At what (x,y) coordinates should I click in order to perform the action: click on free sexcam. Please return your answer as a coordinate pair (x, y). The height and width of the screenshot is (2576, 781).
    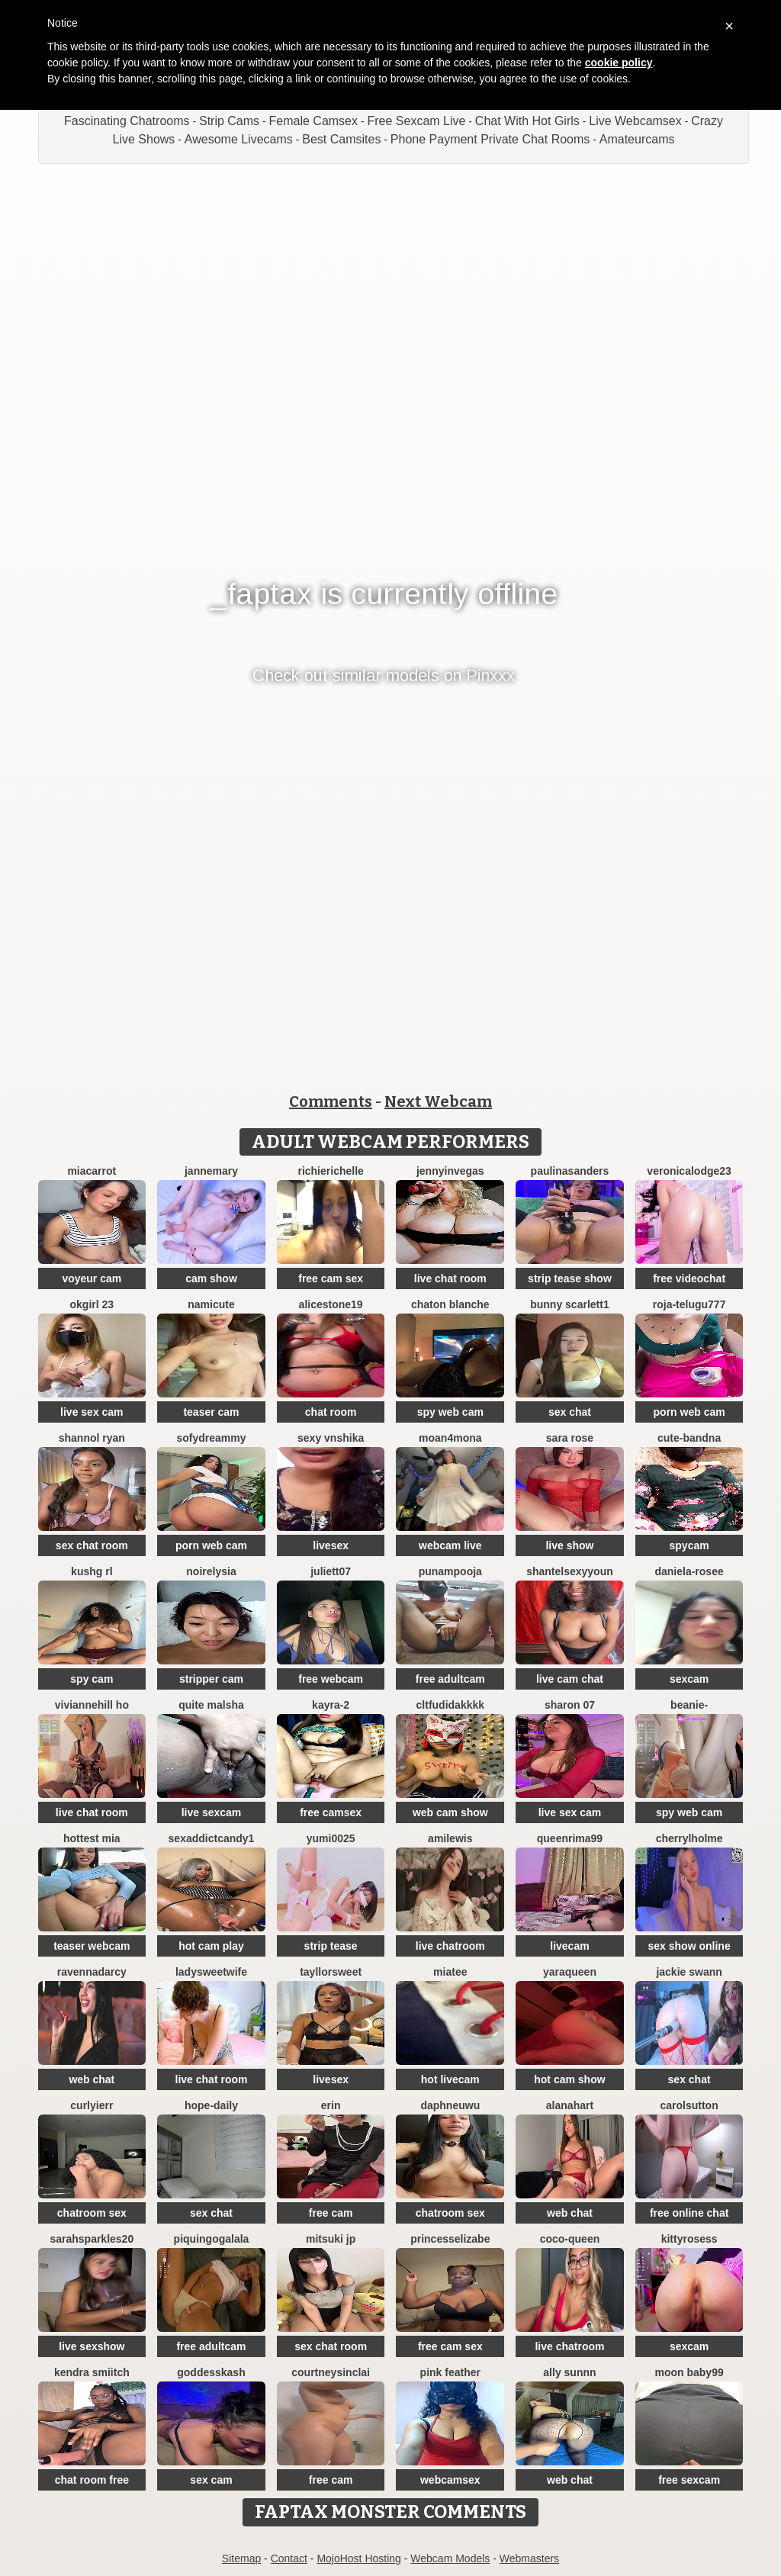
    Looking at the image, I should click on (689, 2480).